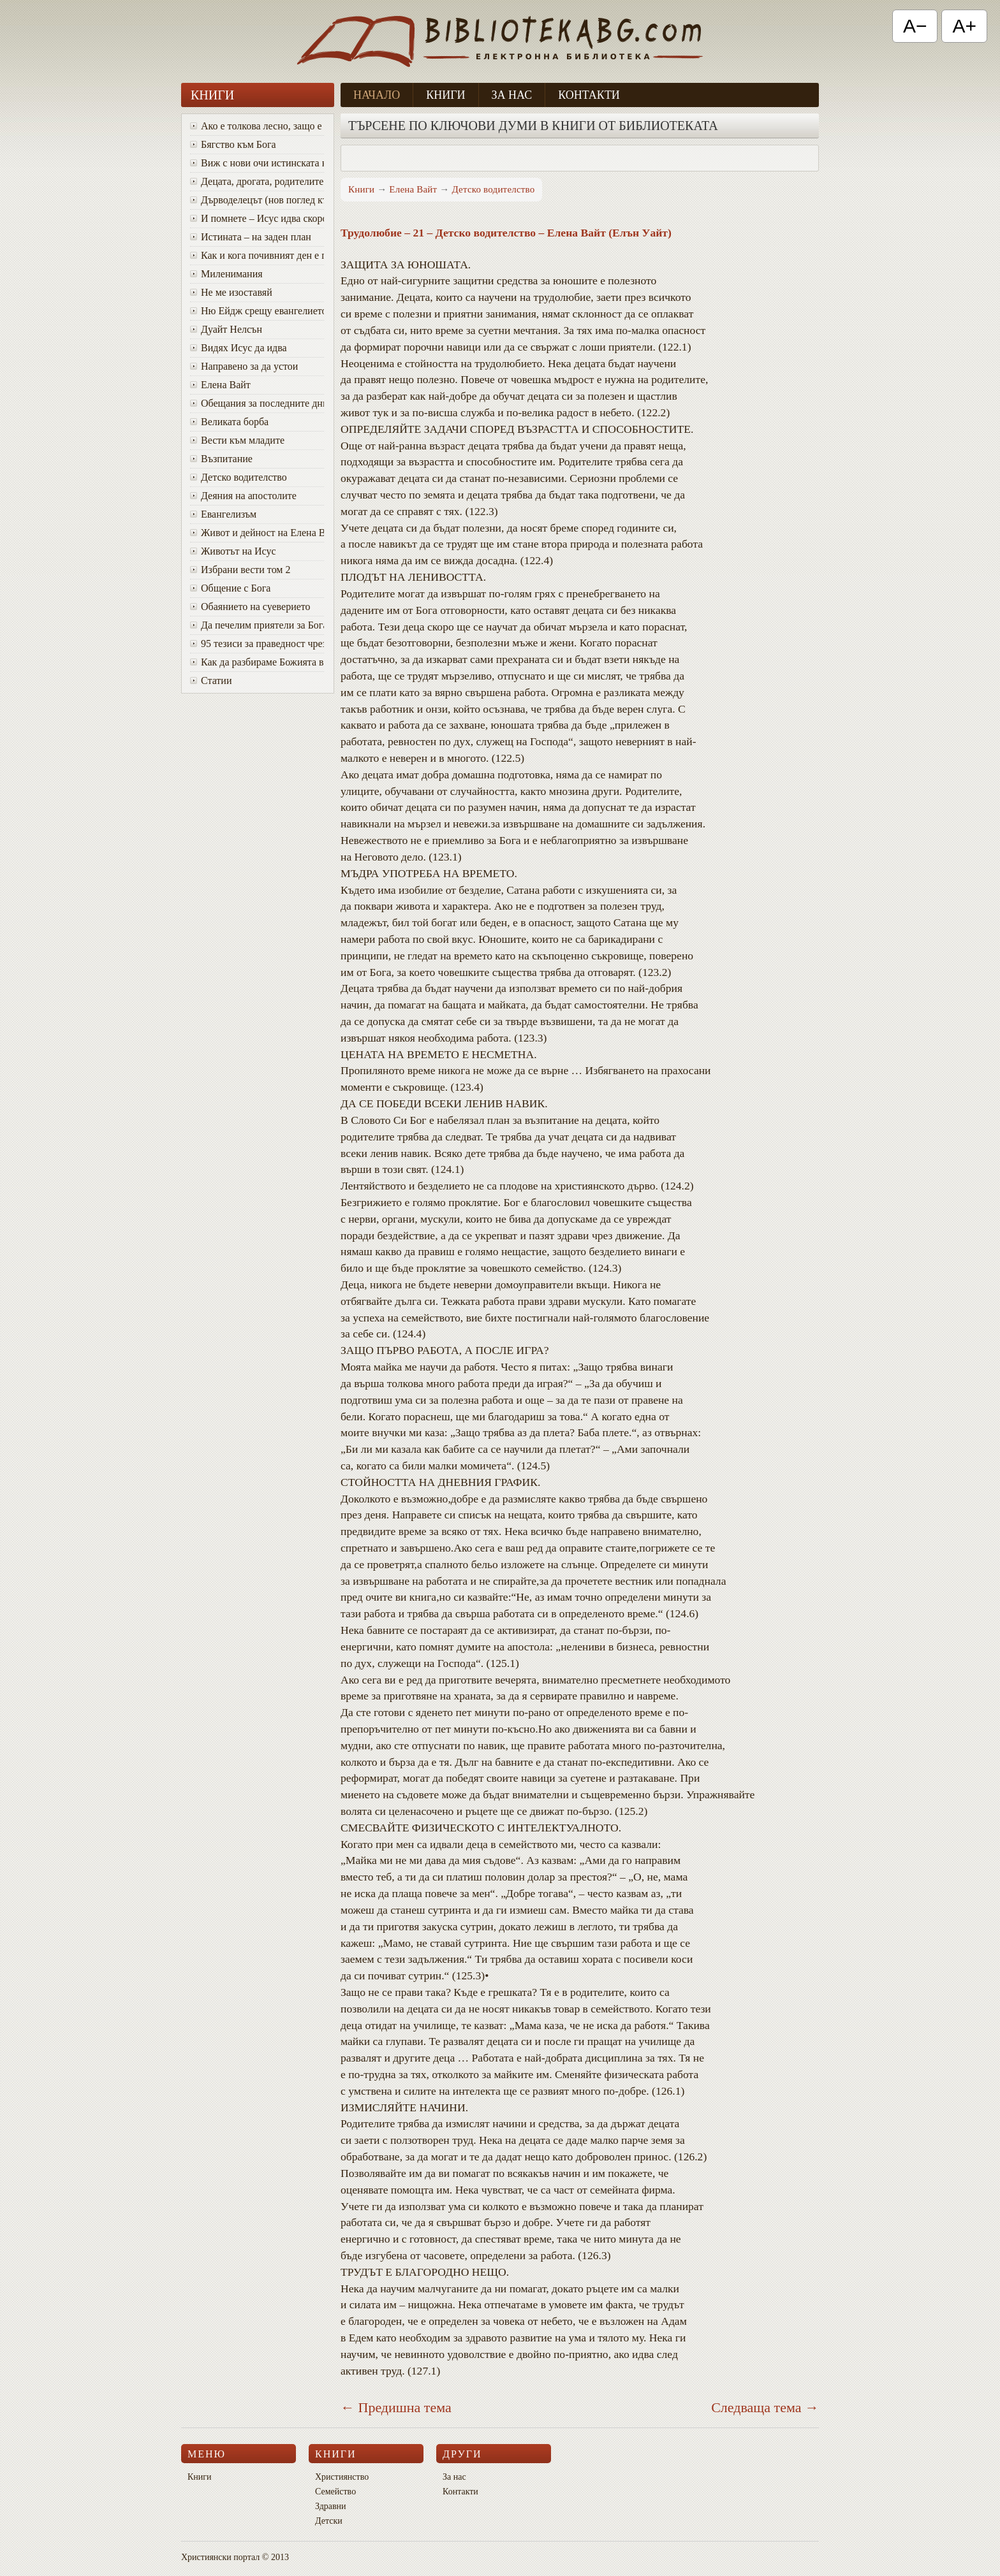 This screenshot has height=2576, width=1000. What do you see at coordinates (237, 440) in the screenshot?
I see `Вести към младите` at bounding box center [237, 440].